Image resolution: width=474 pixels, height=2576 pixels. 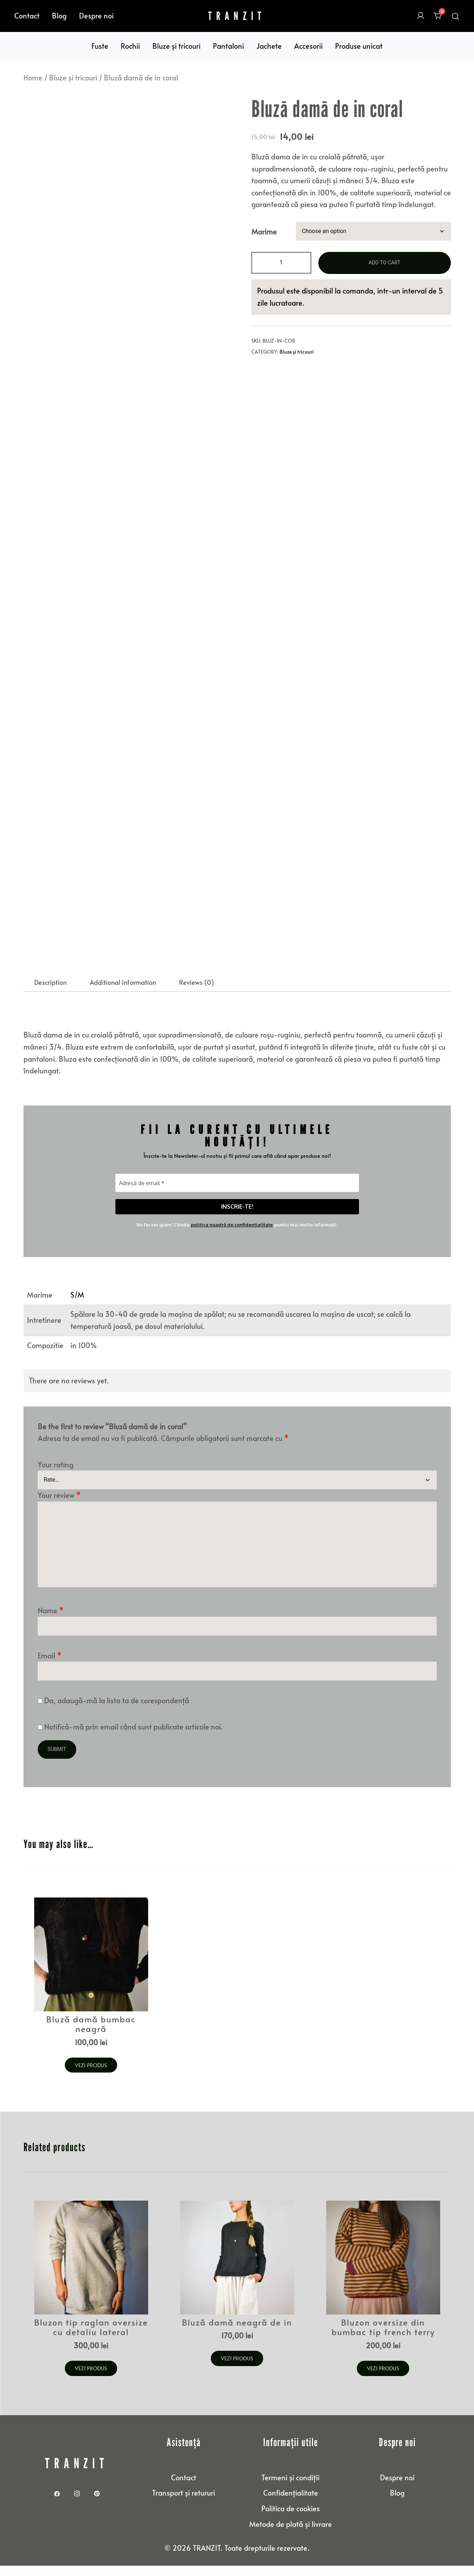 I want to click on Description, so click(x=50, y=994).